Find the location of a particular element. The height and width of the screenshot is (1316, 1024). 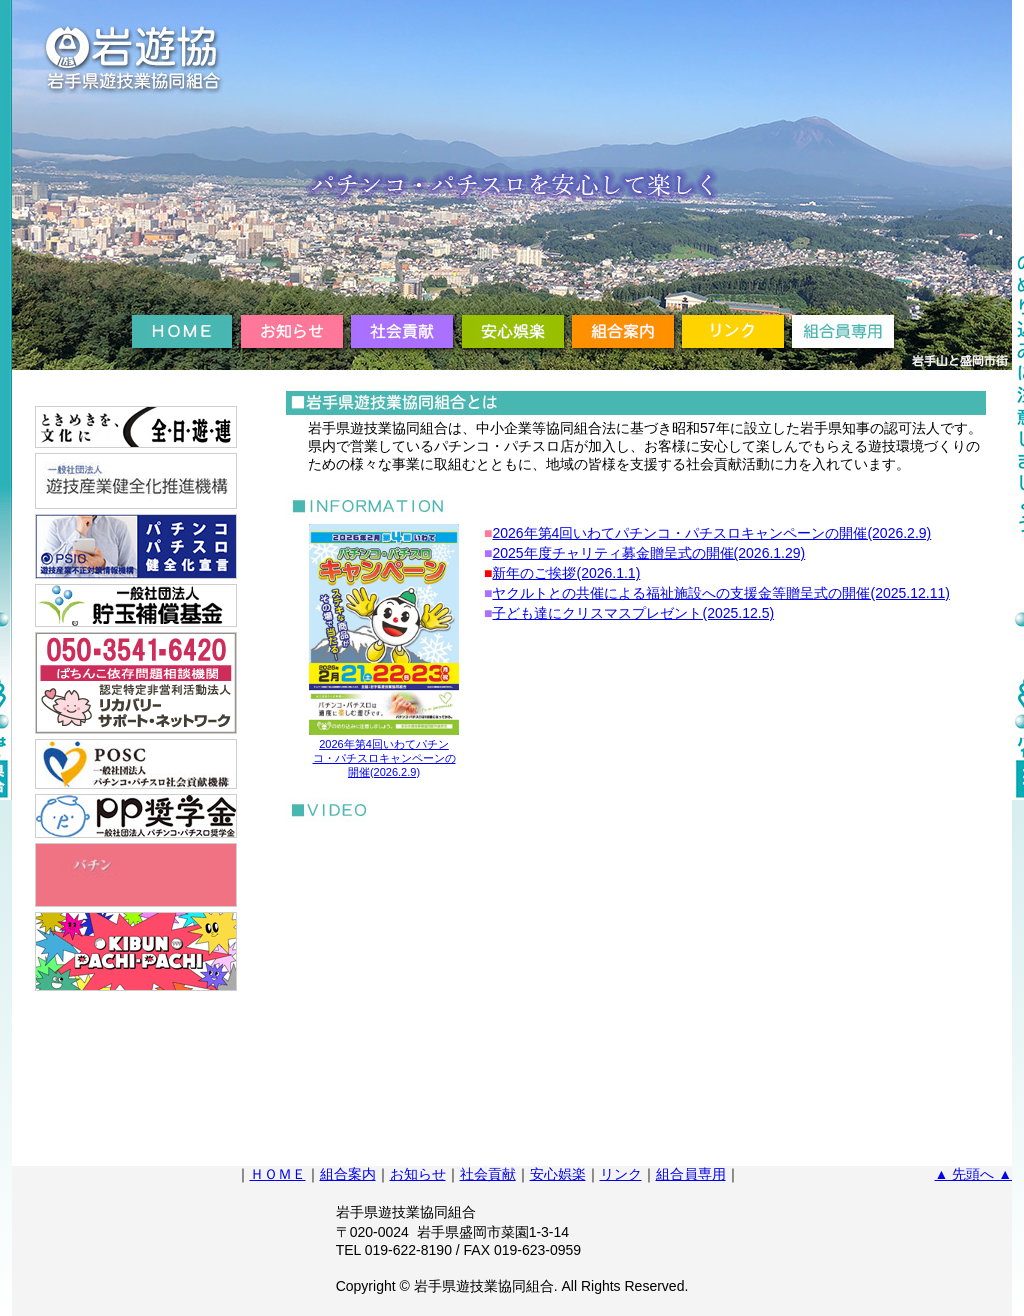

お知らせ is located at coordinates (418, 1174).